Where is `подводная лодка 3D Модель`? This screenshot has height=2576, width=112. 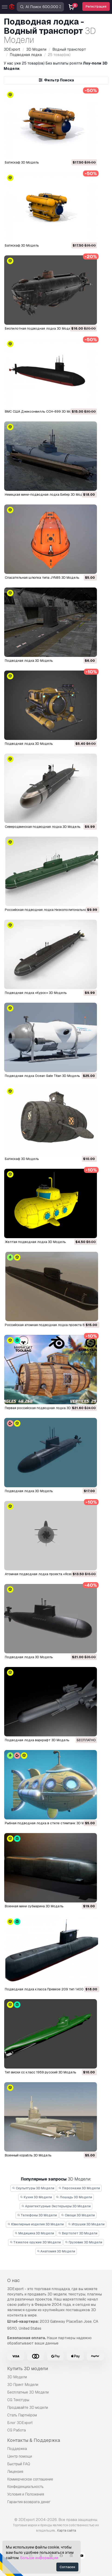 подводная лодка 3D Модель is located at coordinates (29, 1491).